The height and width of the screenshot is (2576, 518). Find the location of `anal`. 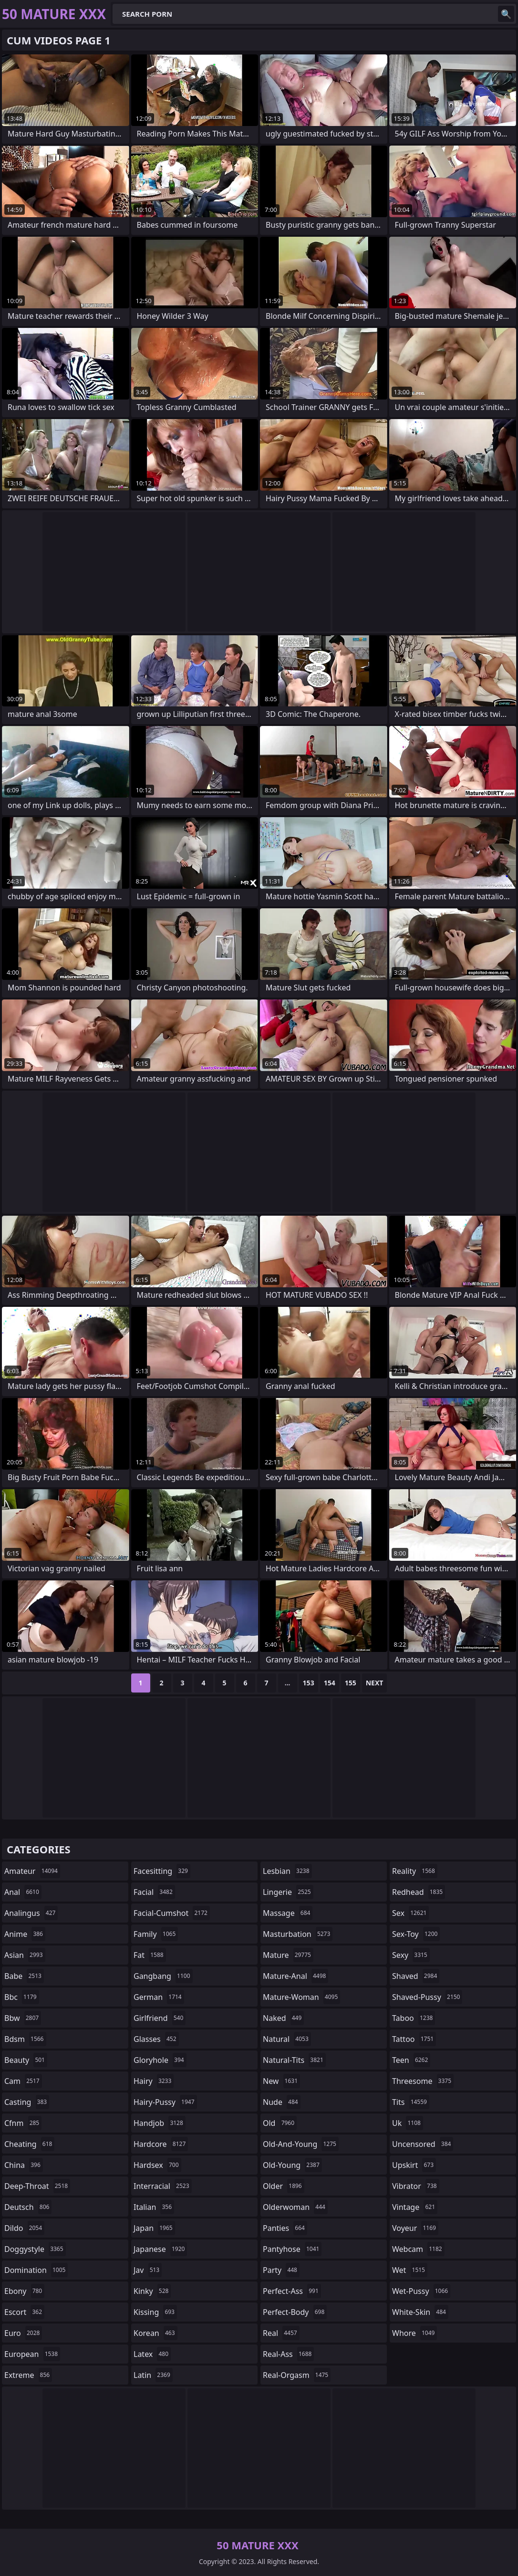

anal is located at coordinates (22, 1892).